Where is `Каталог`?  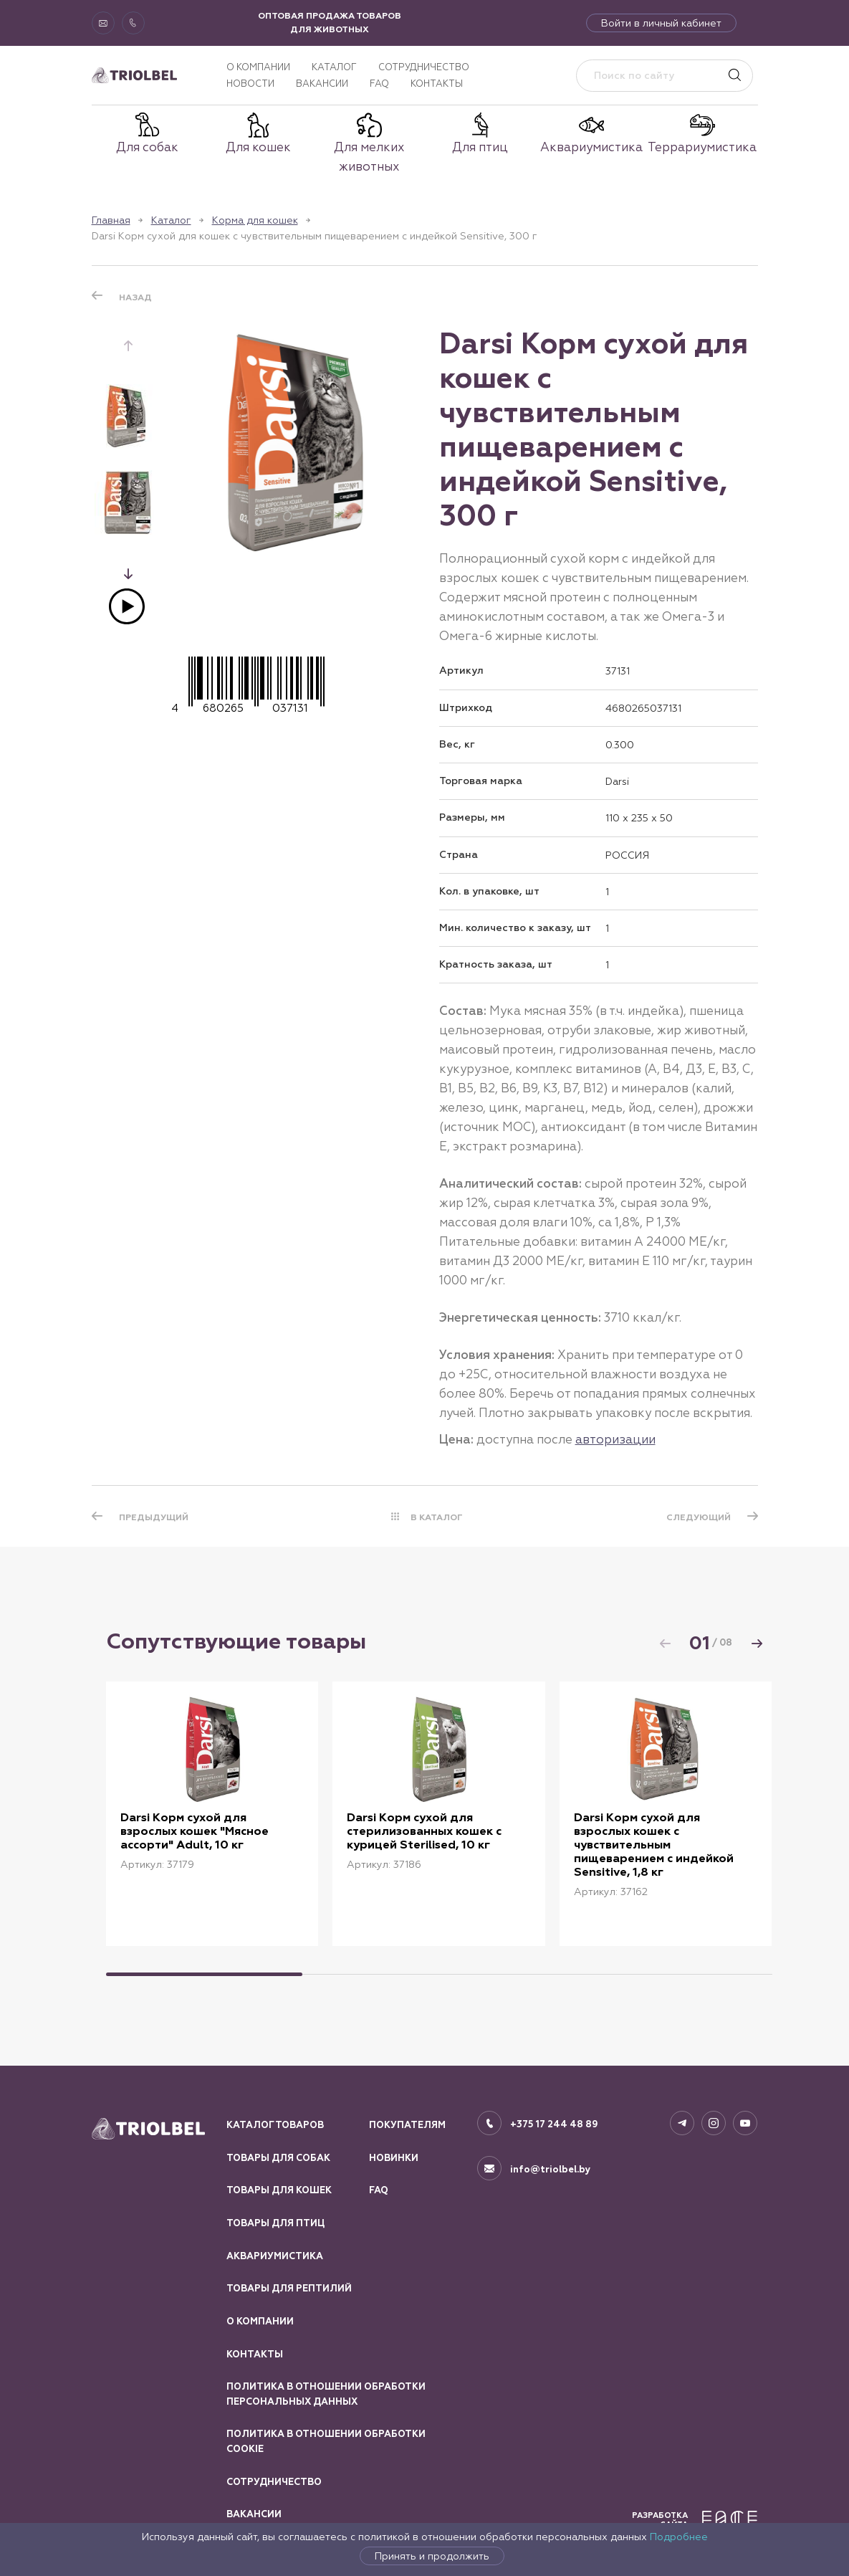 Каталог is located at coordinates (334, 67).